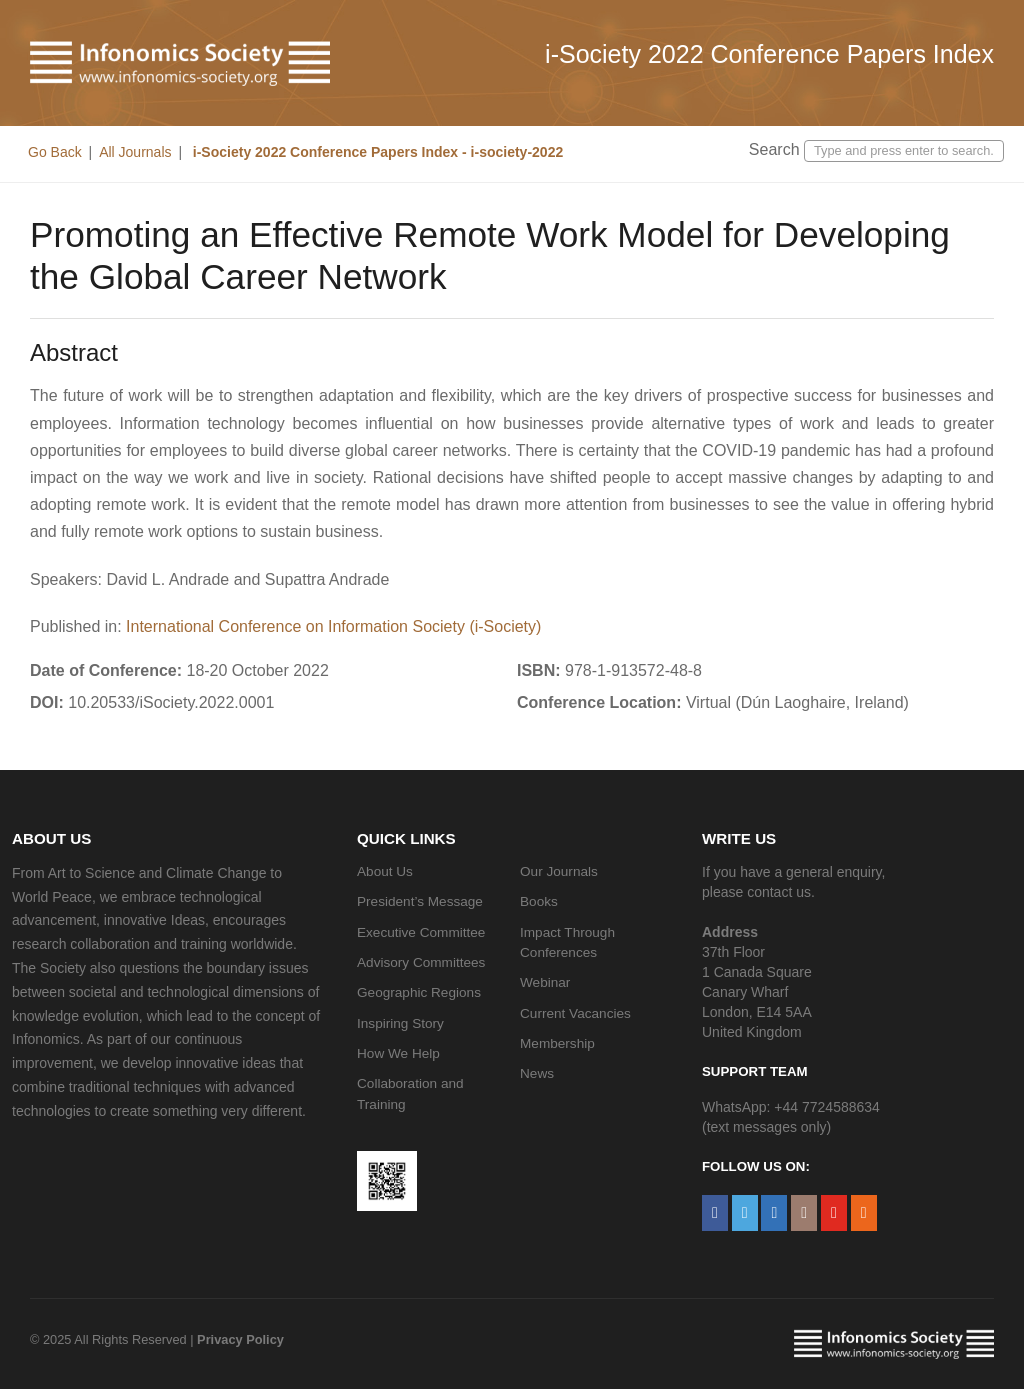  I want to click on Advisory Committees, so click(421, 962).